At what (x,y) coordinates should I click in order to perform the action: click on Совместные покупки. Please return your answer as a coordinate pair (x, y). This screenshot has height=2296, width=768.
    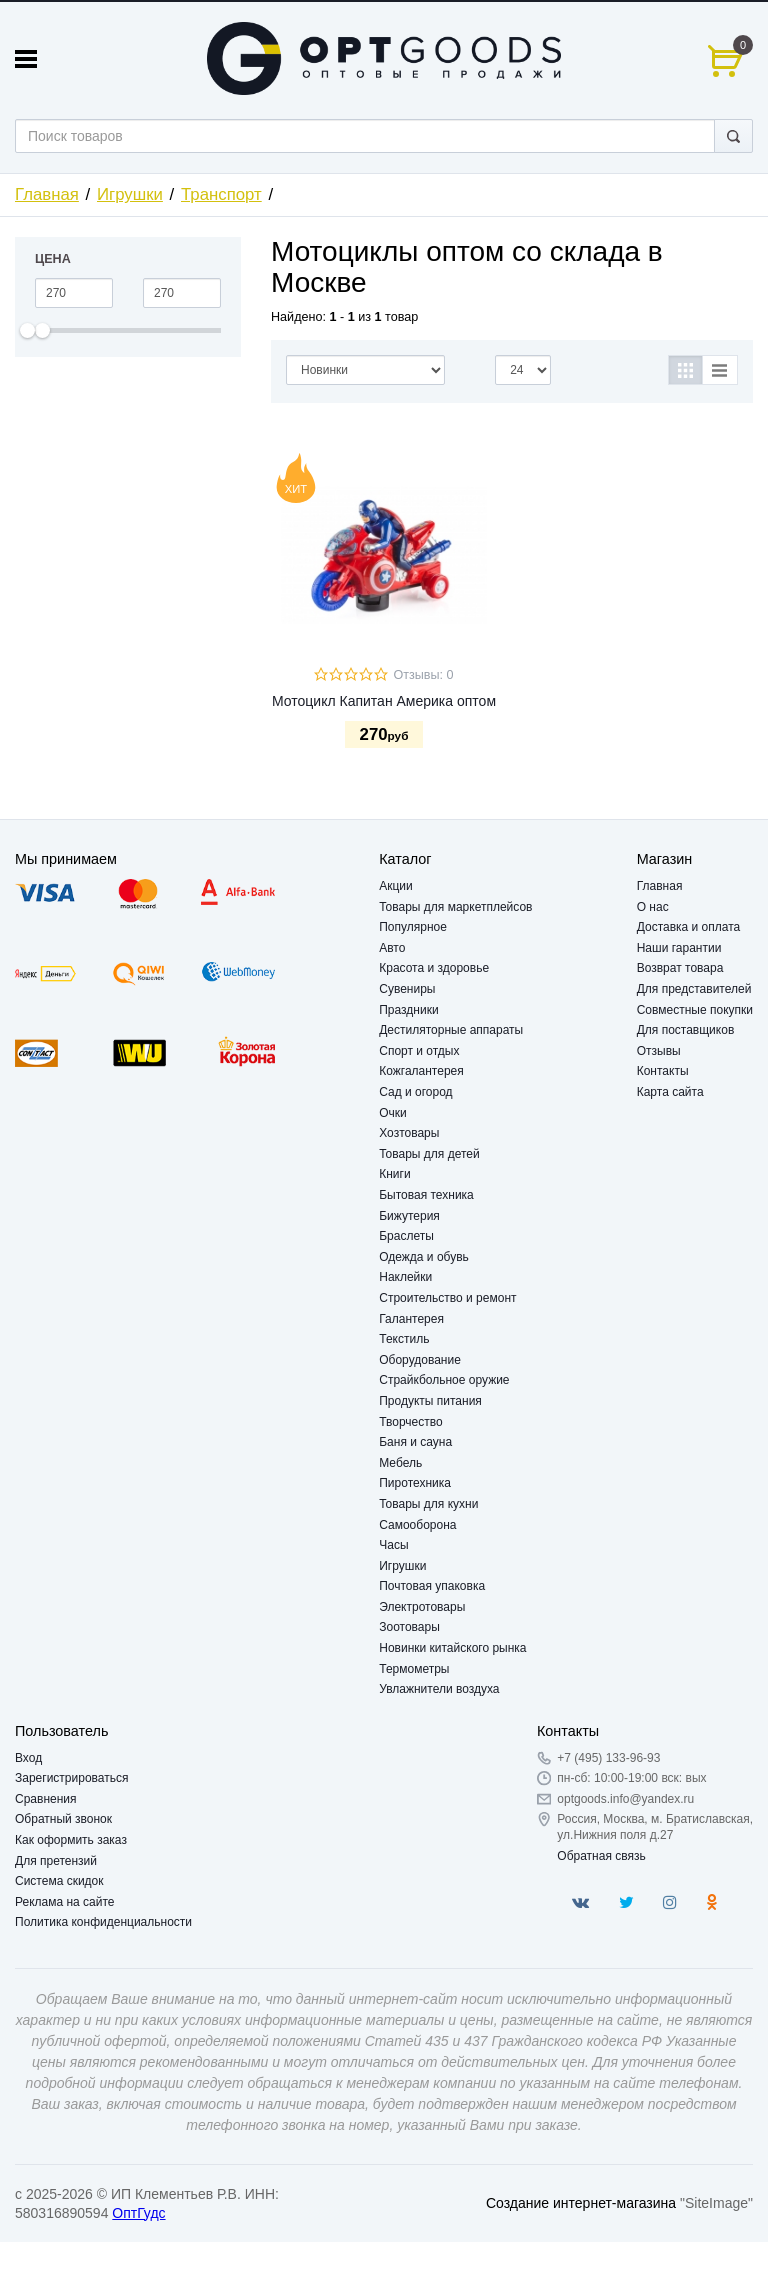
    Looking at the image, I should click on (695, 1010).